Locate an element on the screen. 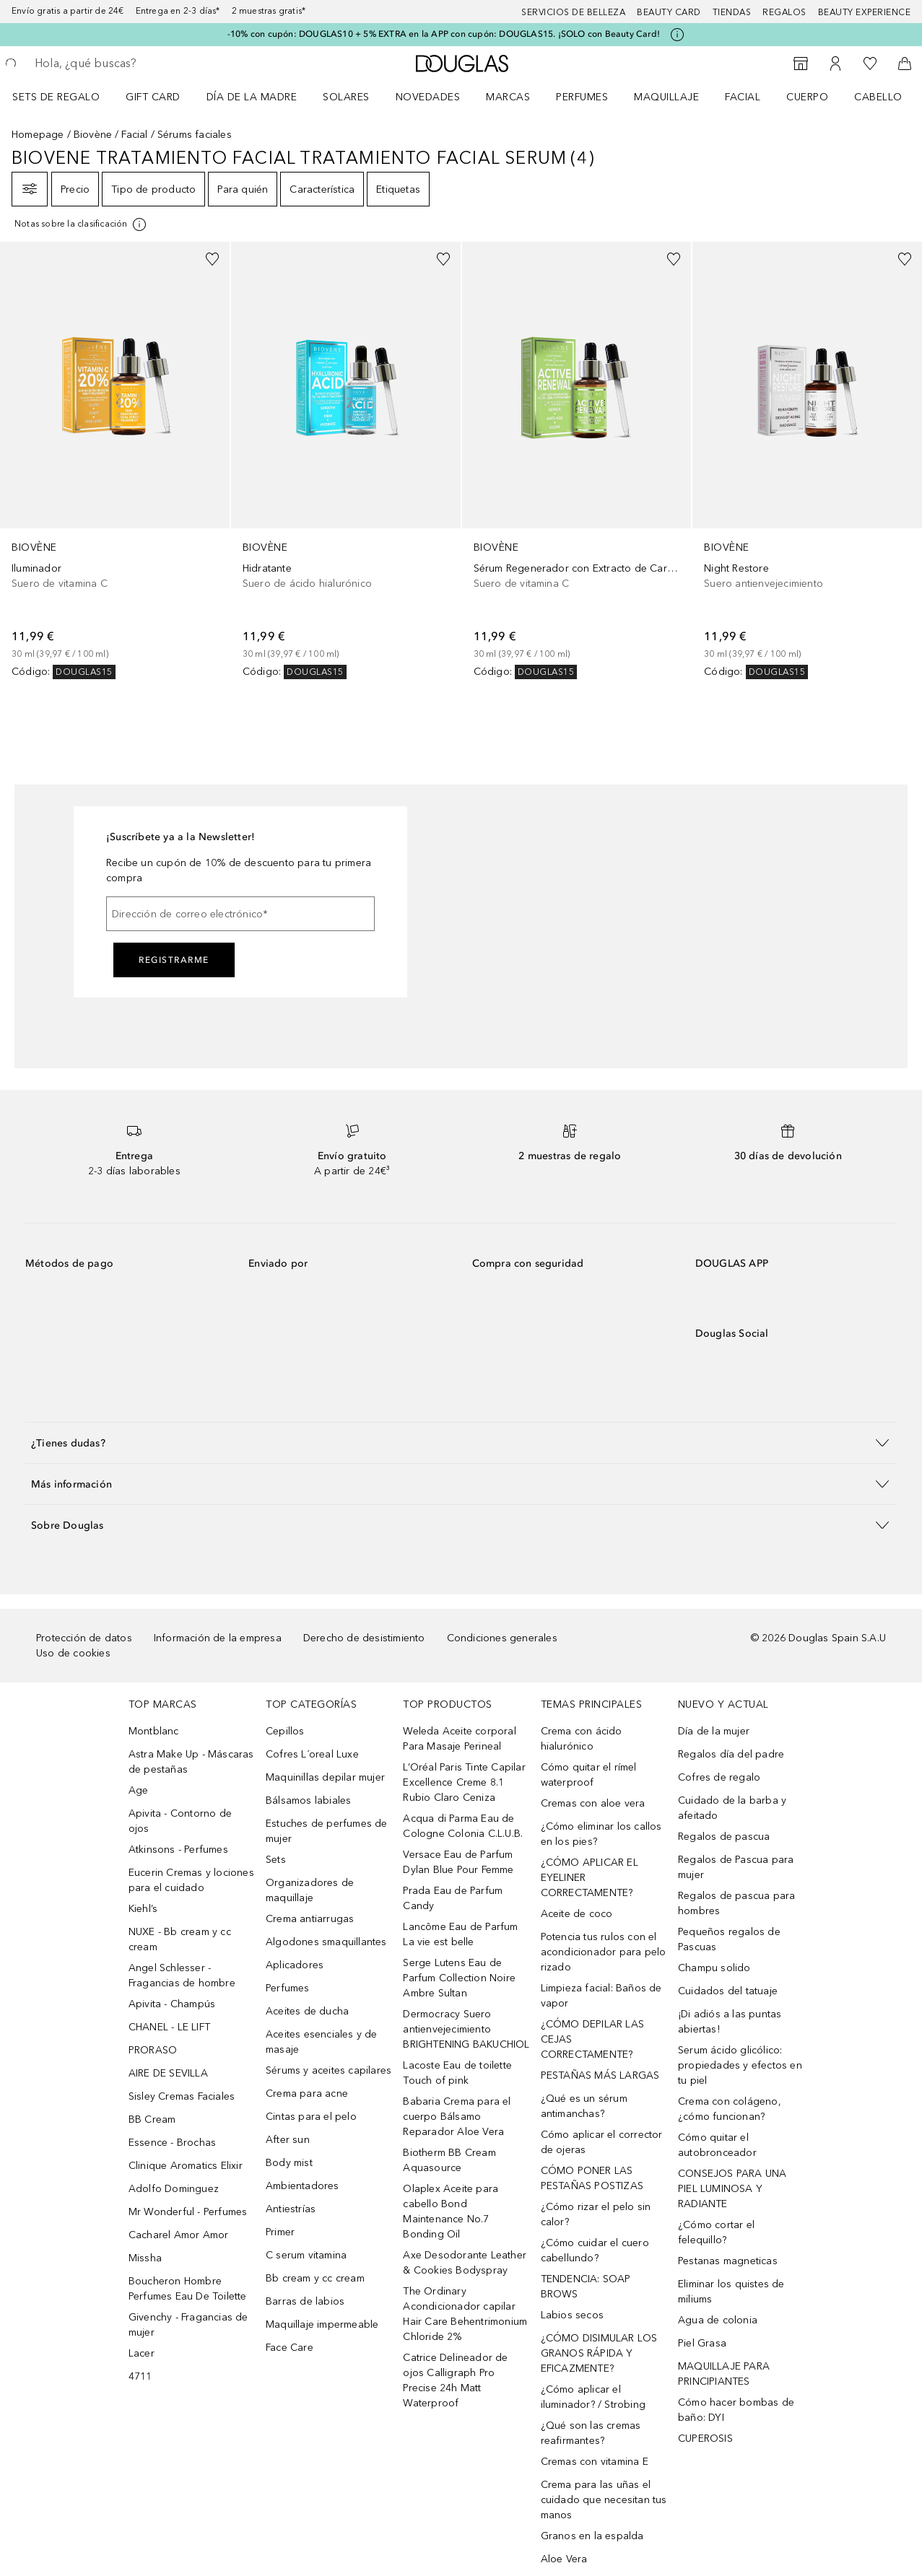 Image resolution: width=922 pixels, height=2576 pixels. Clinique Aromatics Elixir is located at coordinates (186, 2166).